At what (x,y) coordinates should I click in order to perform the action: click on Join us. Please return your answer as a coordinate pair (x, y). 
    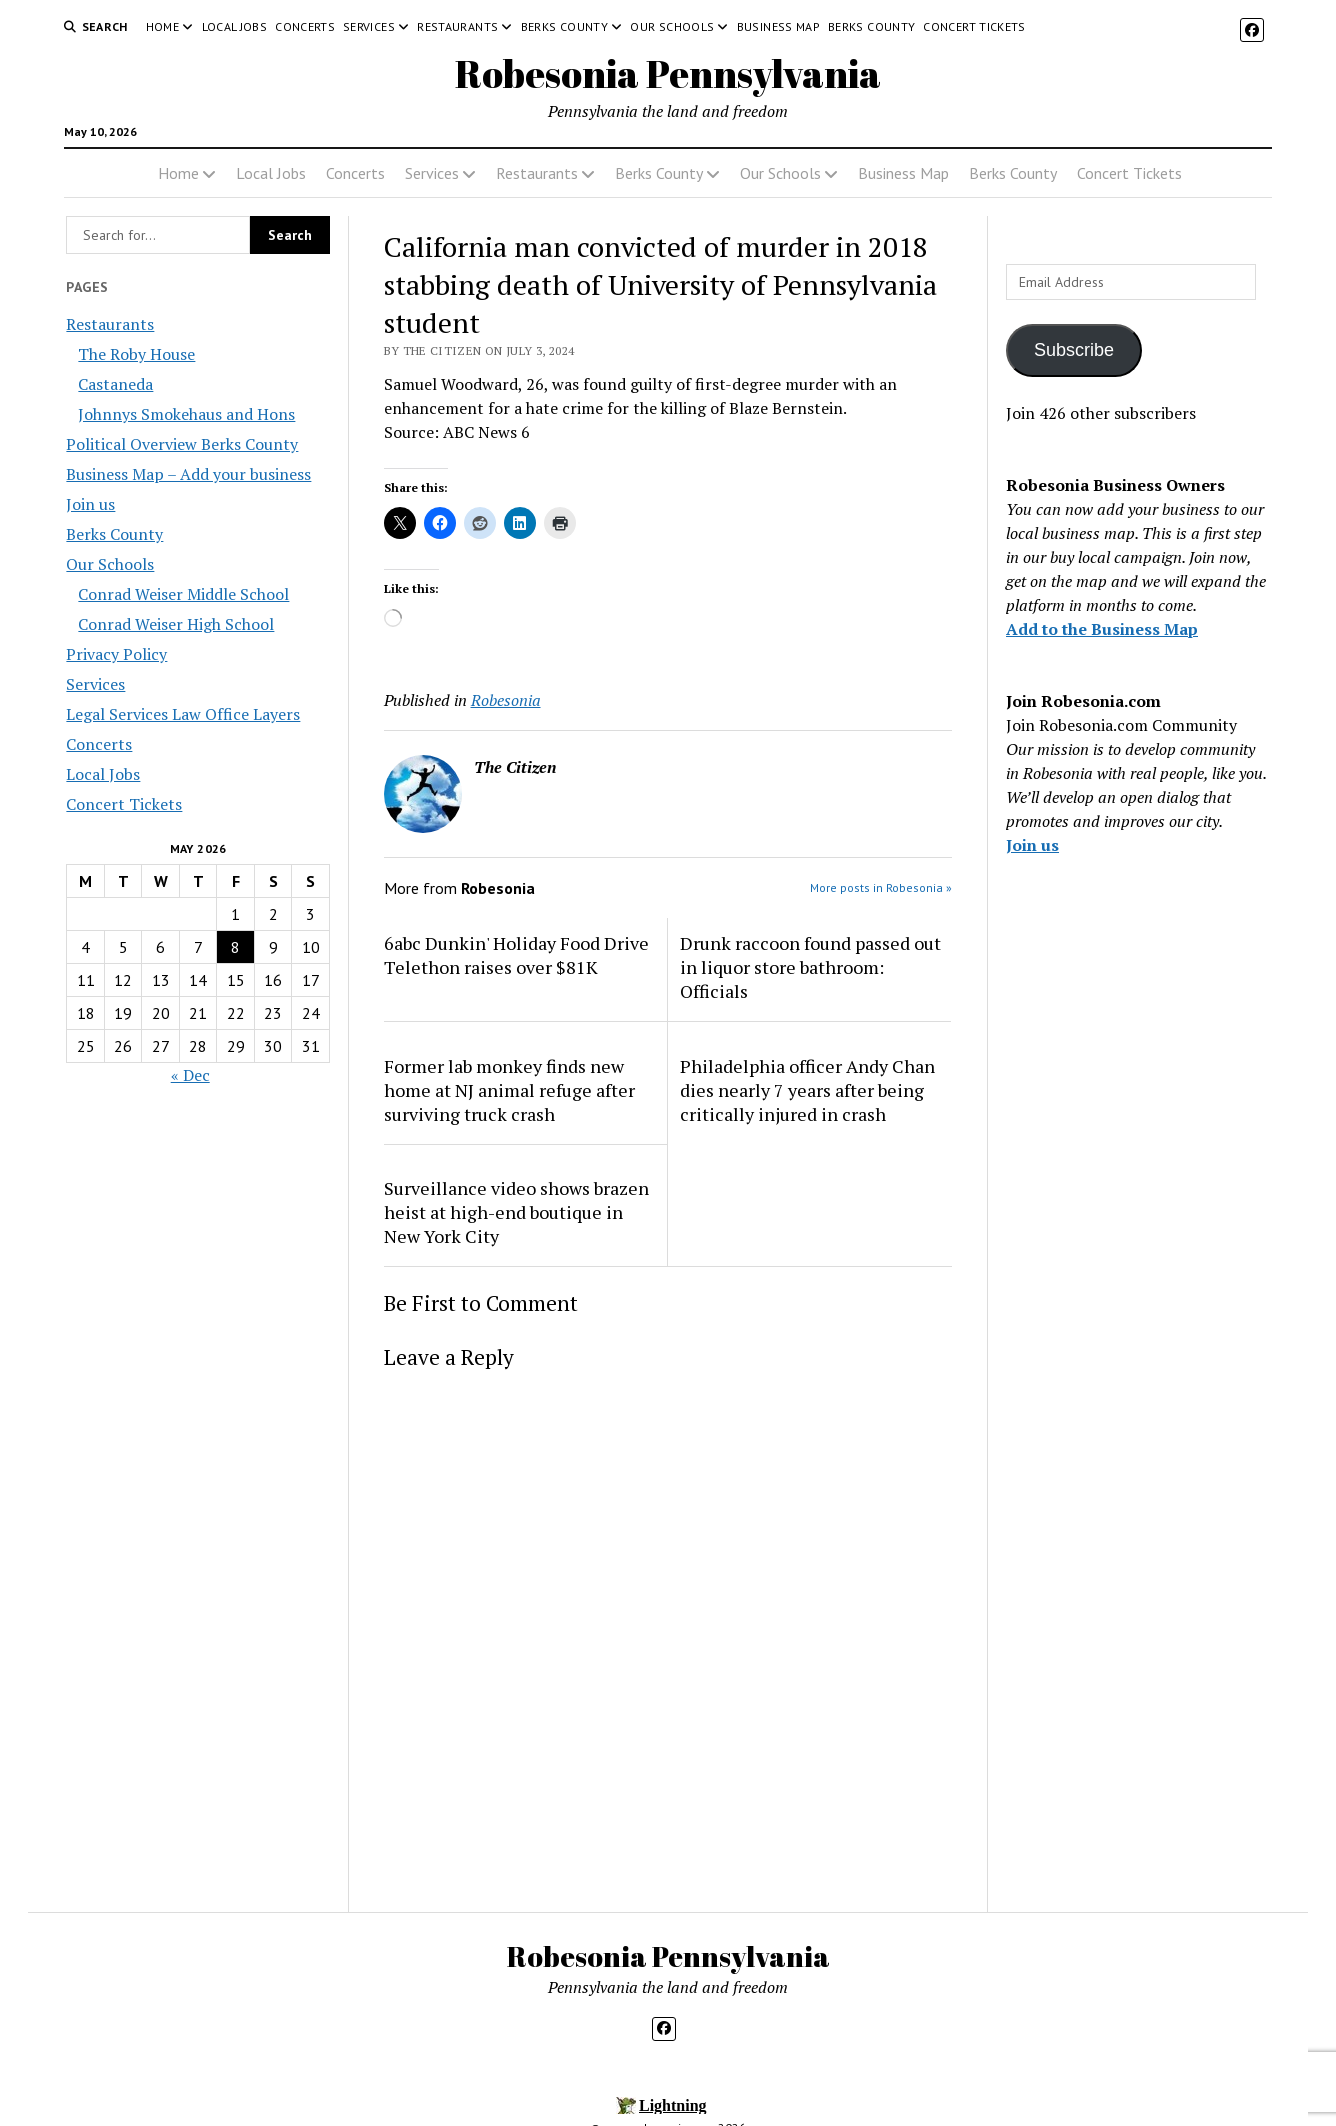
    Looking at the image, I should click on (90, 504).